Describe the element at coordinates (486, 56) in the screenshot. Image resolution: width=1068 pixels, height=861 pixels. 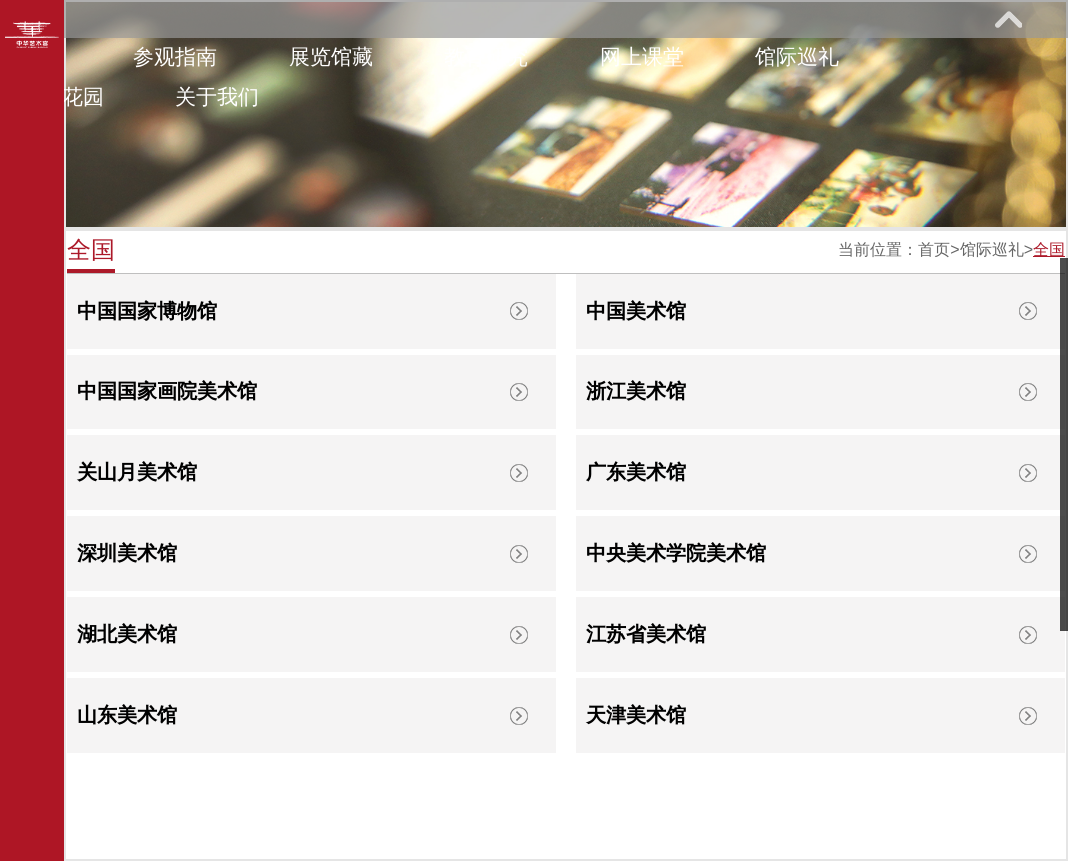
I see `教育研究` at that location.